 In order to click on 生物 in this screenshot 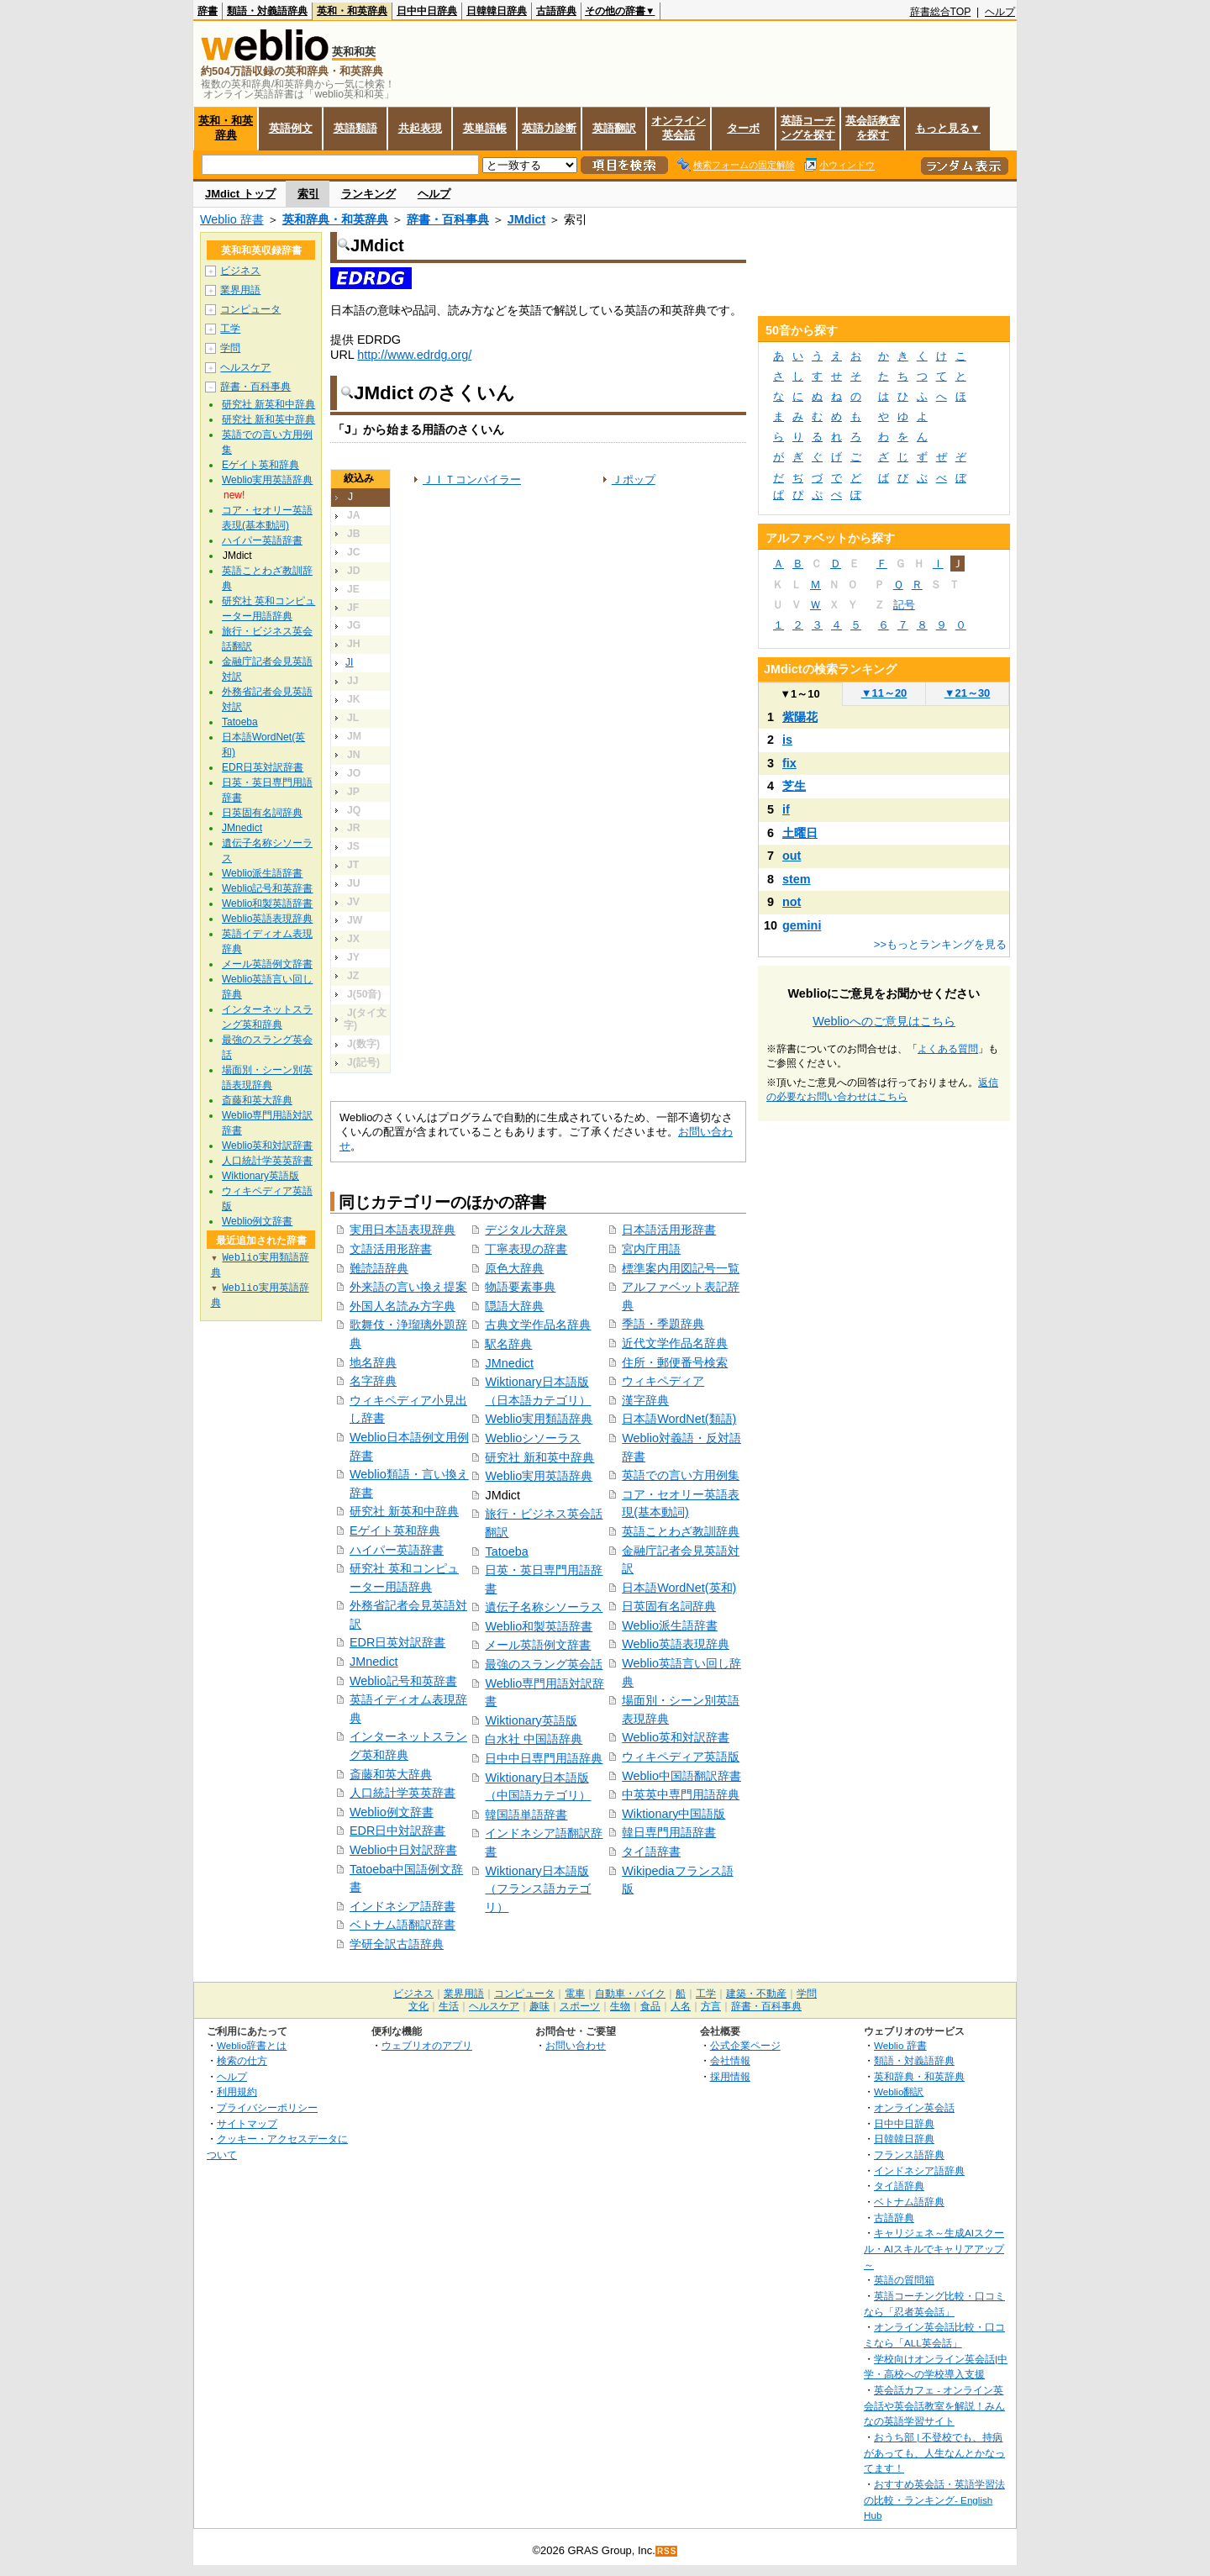, I will do `click(620, 2006)`.